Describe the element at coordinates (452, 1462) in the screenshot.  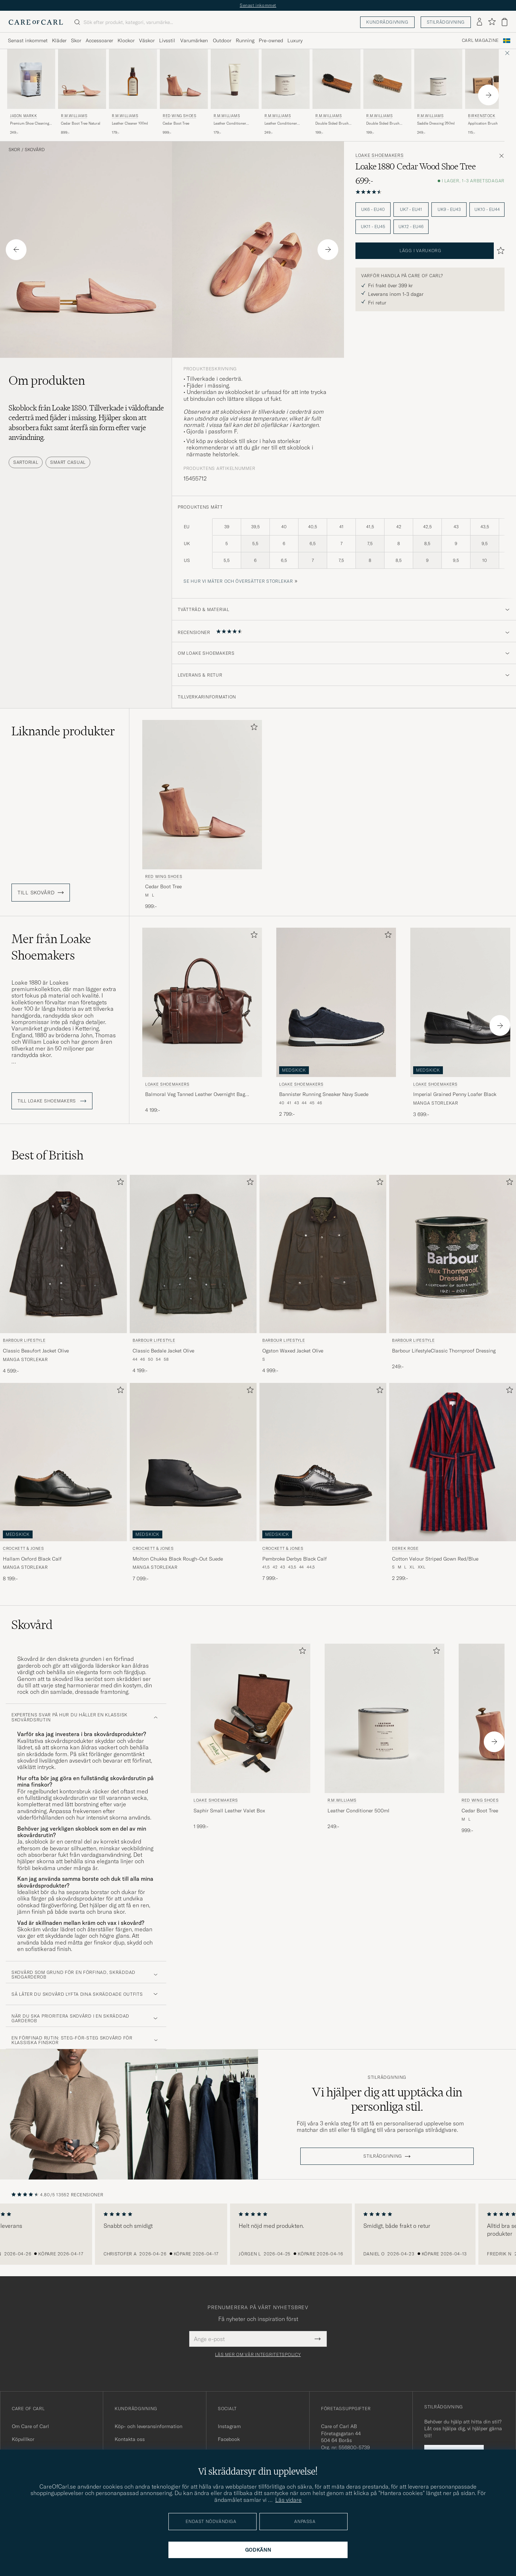
I see `[Herr Derek Rose Cotton Velour Striped Gown Red/Blue Röd]` at that location.